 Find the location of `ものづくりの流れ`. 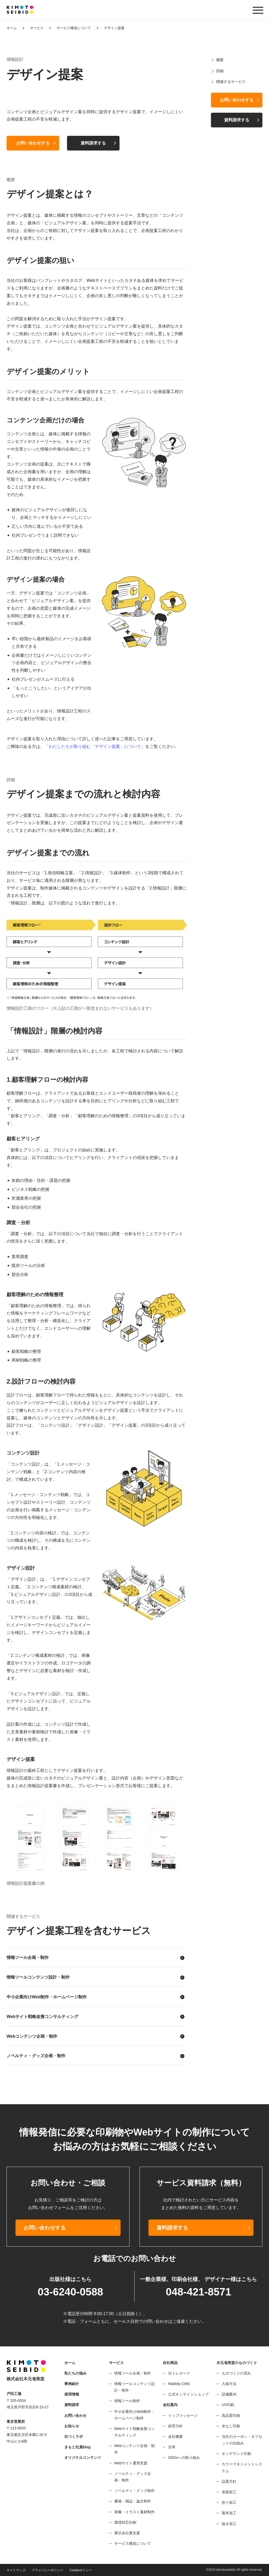

ものづくりの流れ is located at coordinates (236, 2373).